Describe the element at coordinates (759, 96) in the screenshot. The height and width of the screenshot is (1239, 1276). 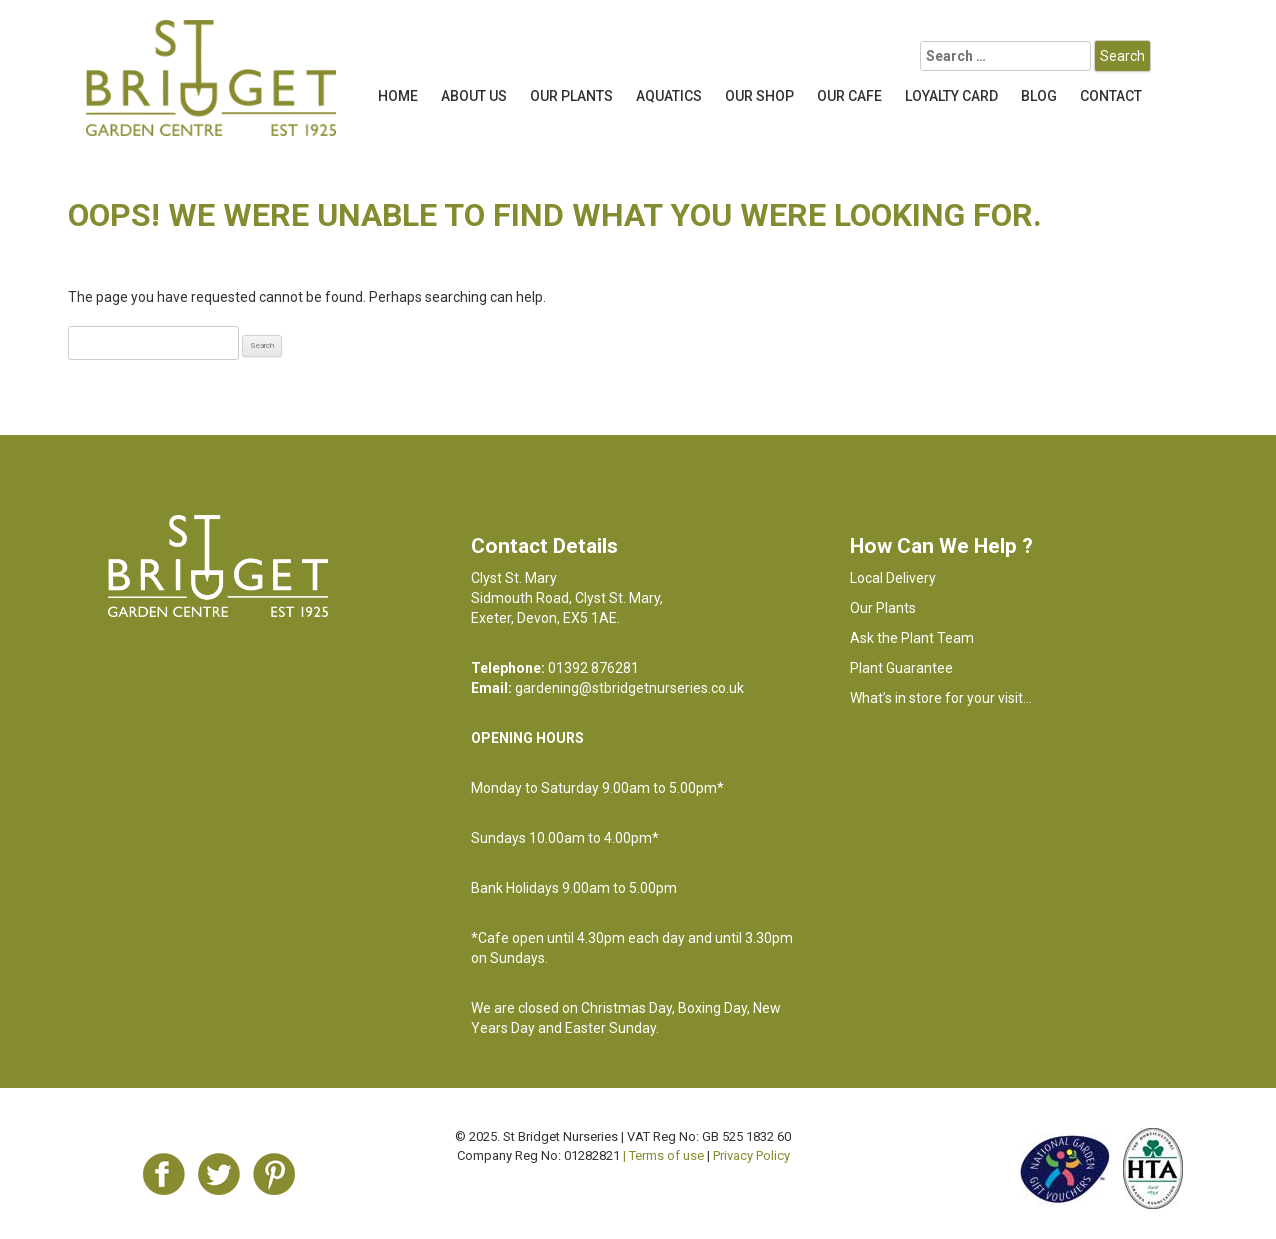
I see `Our Shop` at that location.